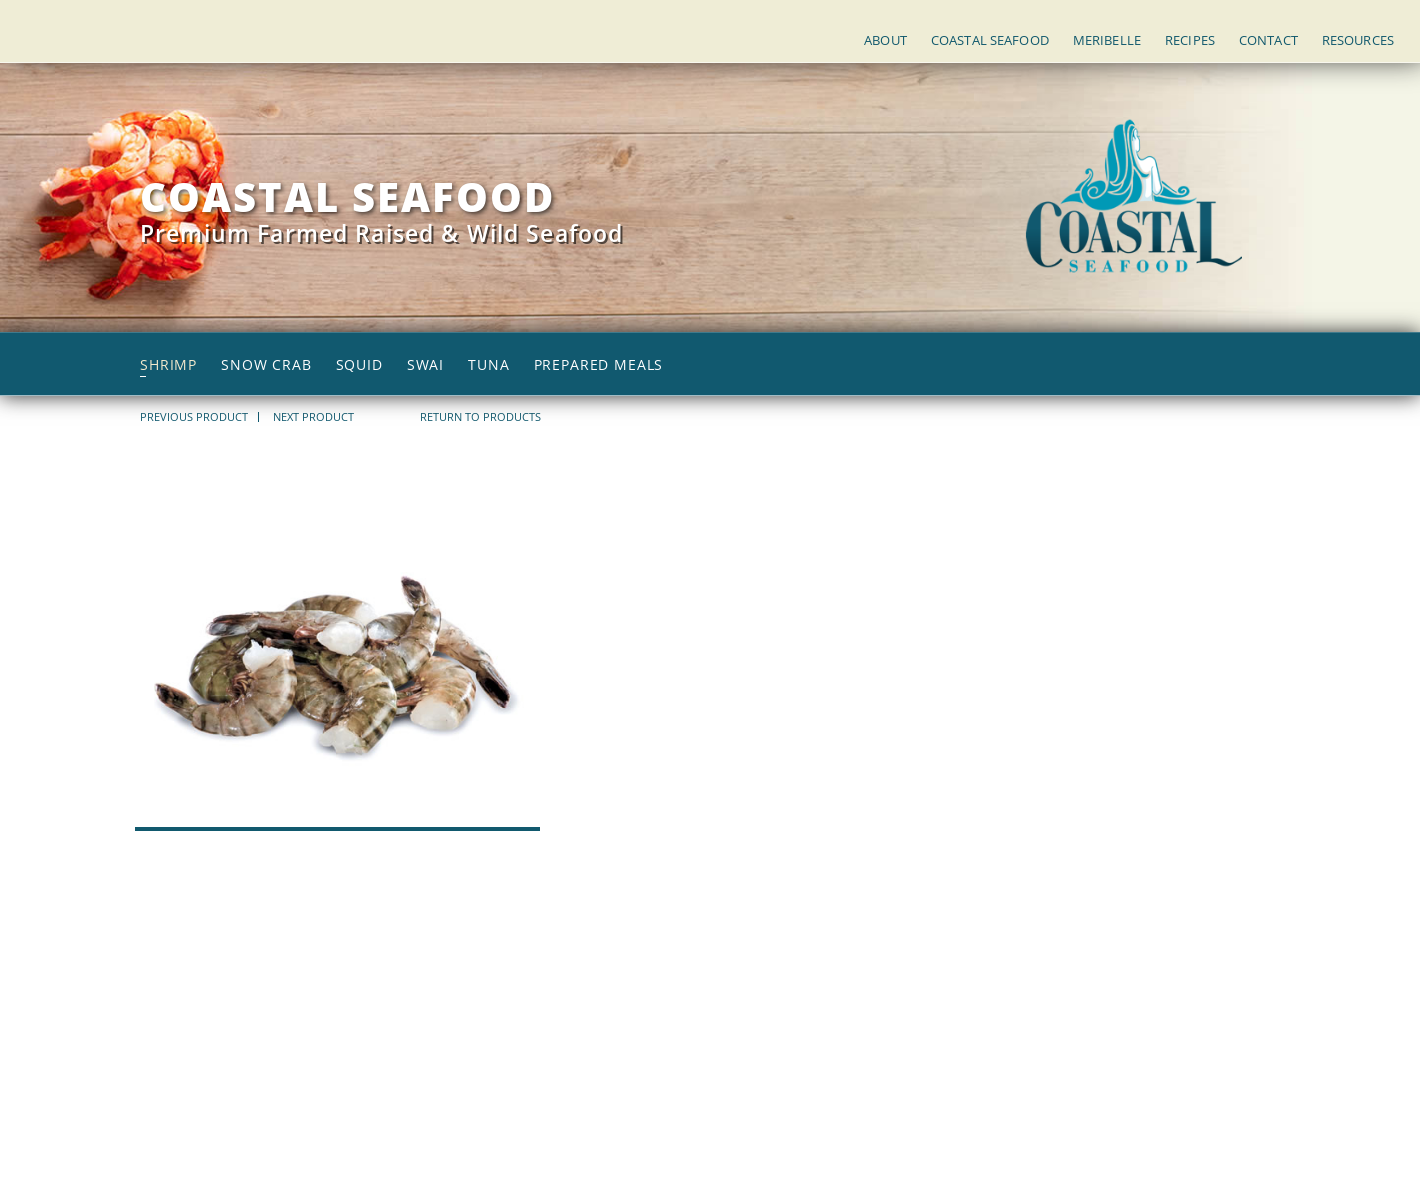  I want to click on Meribelle, so click(1107, 40).